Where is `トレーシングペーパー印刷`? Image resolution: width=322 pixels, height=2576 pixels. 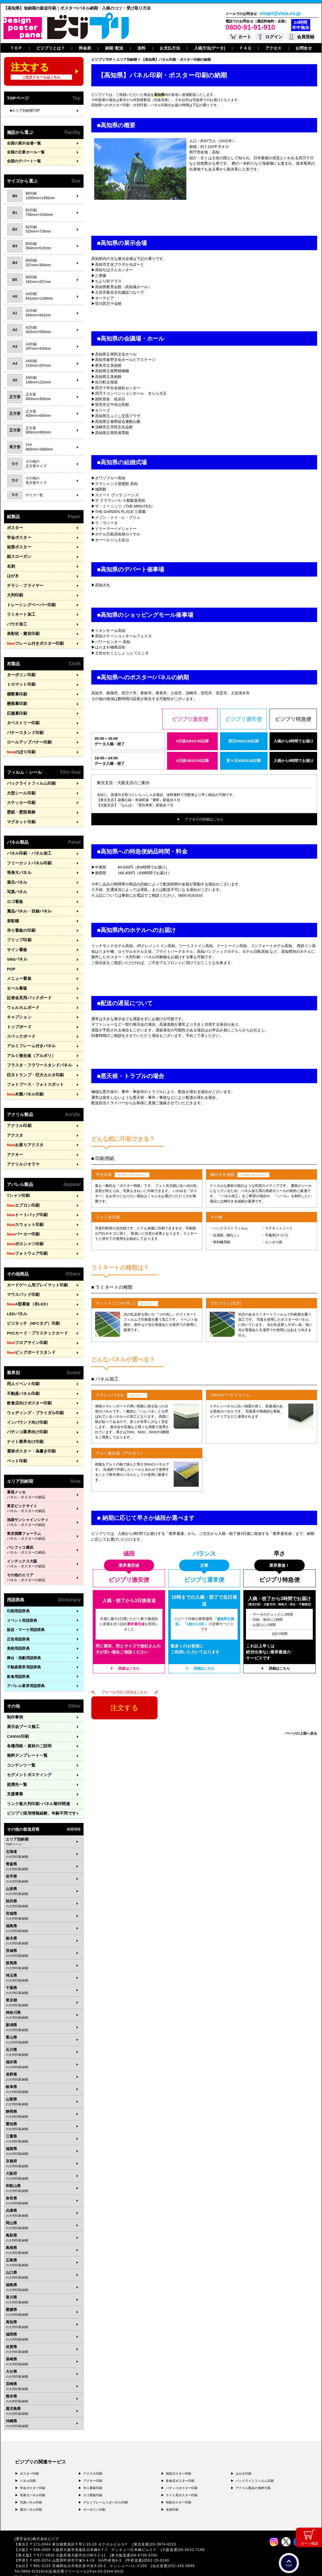 トレーシングペーパー印刷 is located at coordinates (29, 602).